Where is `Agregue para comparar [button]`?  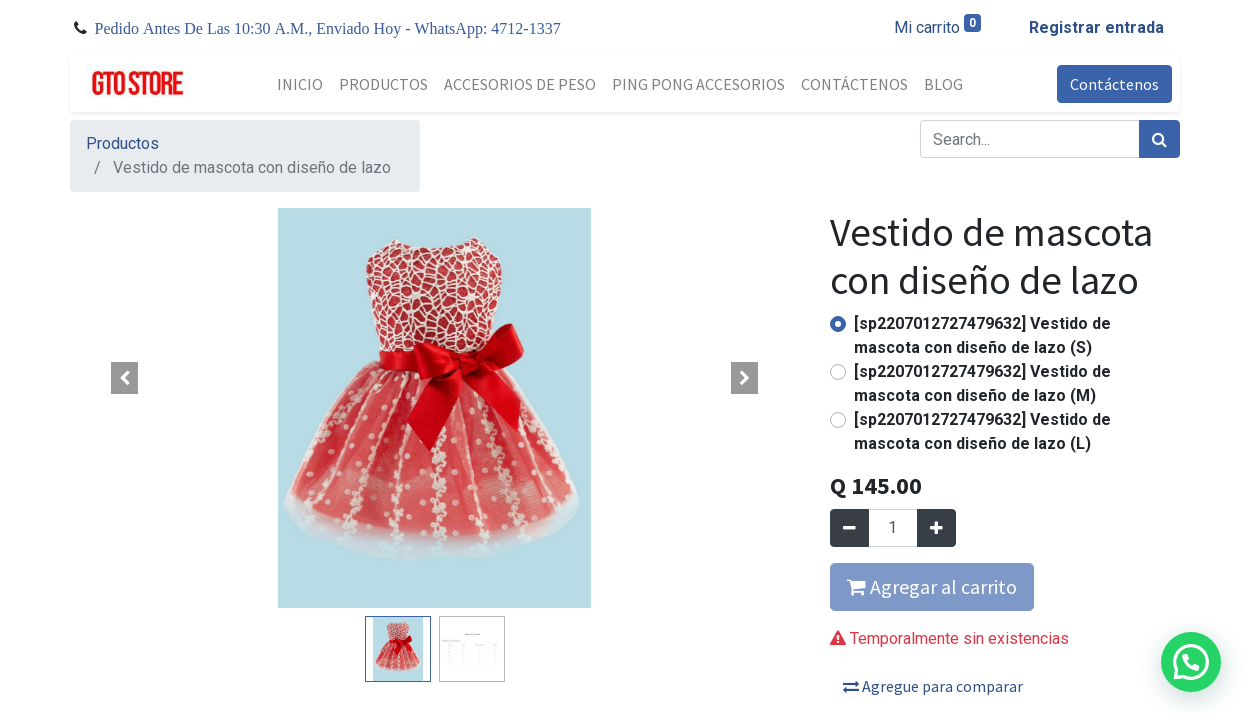 Agregue para comparar [button] is located at coordinates (933, 686).